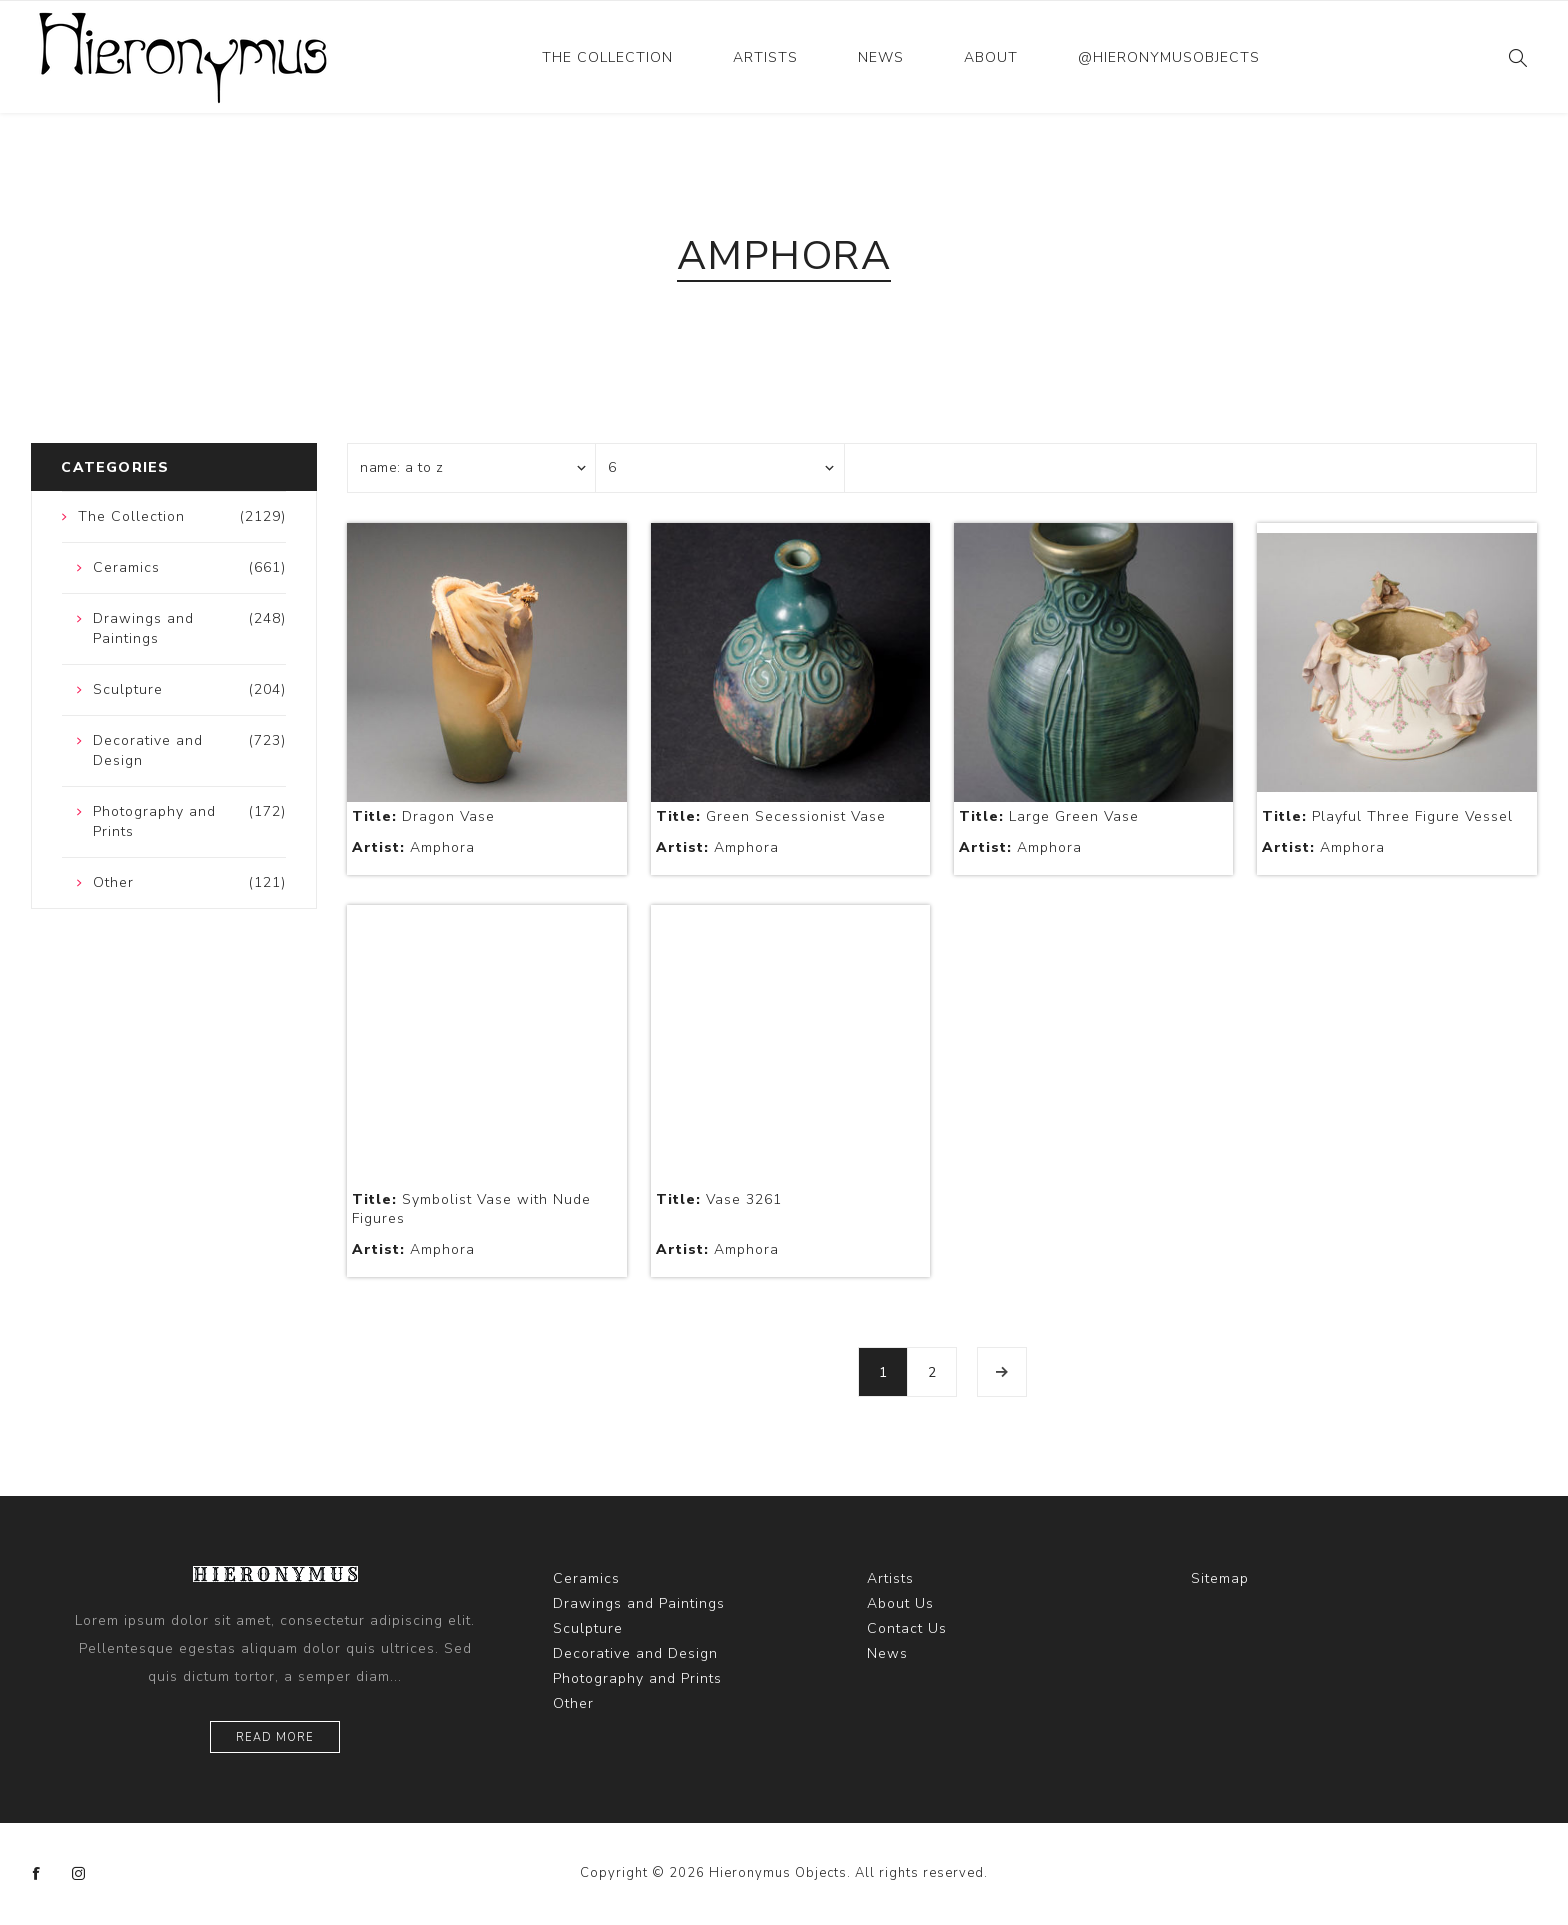  What do you see at coordinates (423, 816) in the screenshot?
I see `Dragon Vase` at bounding box center [423, 816].